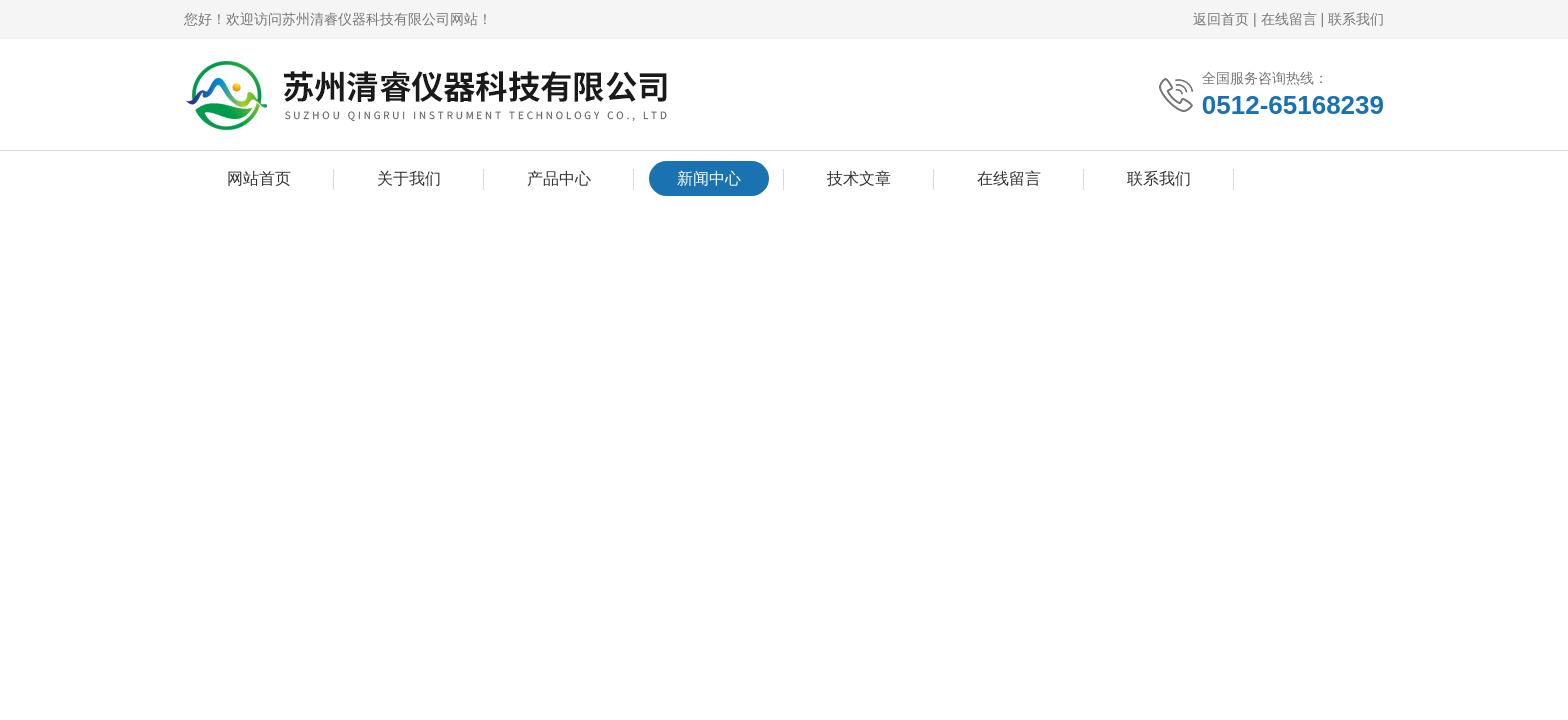 This screenshot has height=720, width=1568. I want to click on 联系我们, so click(1356, 19).